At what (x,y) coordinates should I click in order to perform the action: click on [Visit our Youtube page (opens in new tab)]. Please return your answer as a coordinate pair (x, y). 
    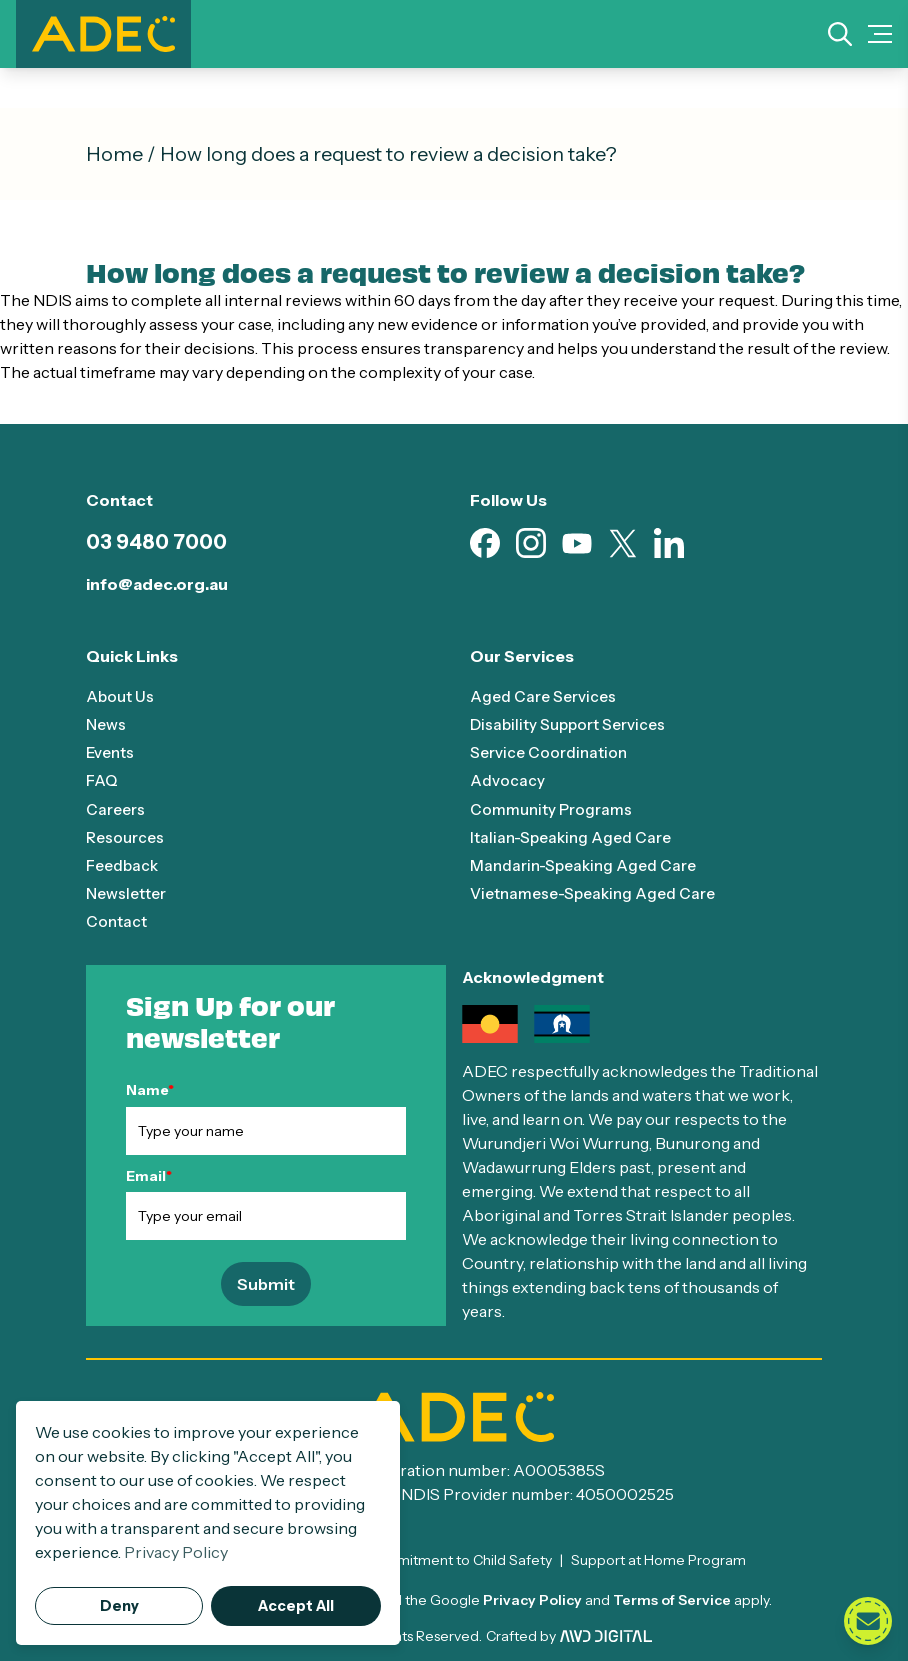
    Looking at the image, I should click on (577, 543).